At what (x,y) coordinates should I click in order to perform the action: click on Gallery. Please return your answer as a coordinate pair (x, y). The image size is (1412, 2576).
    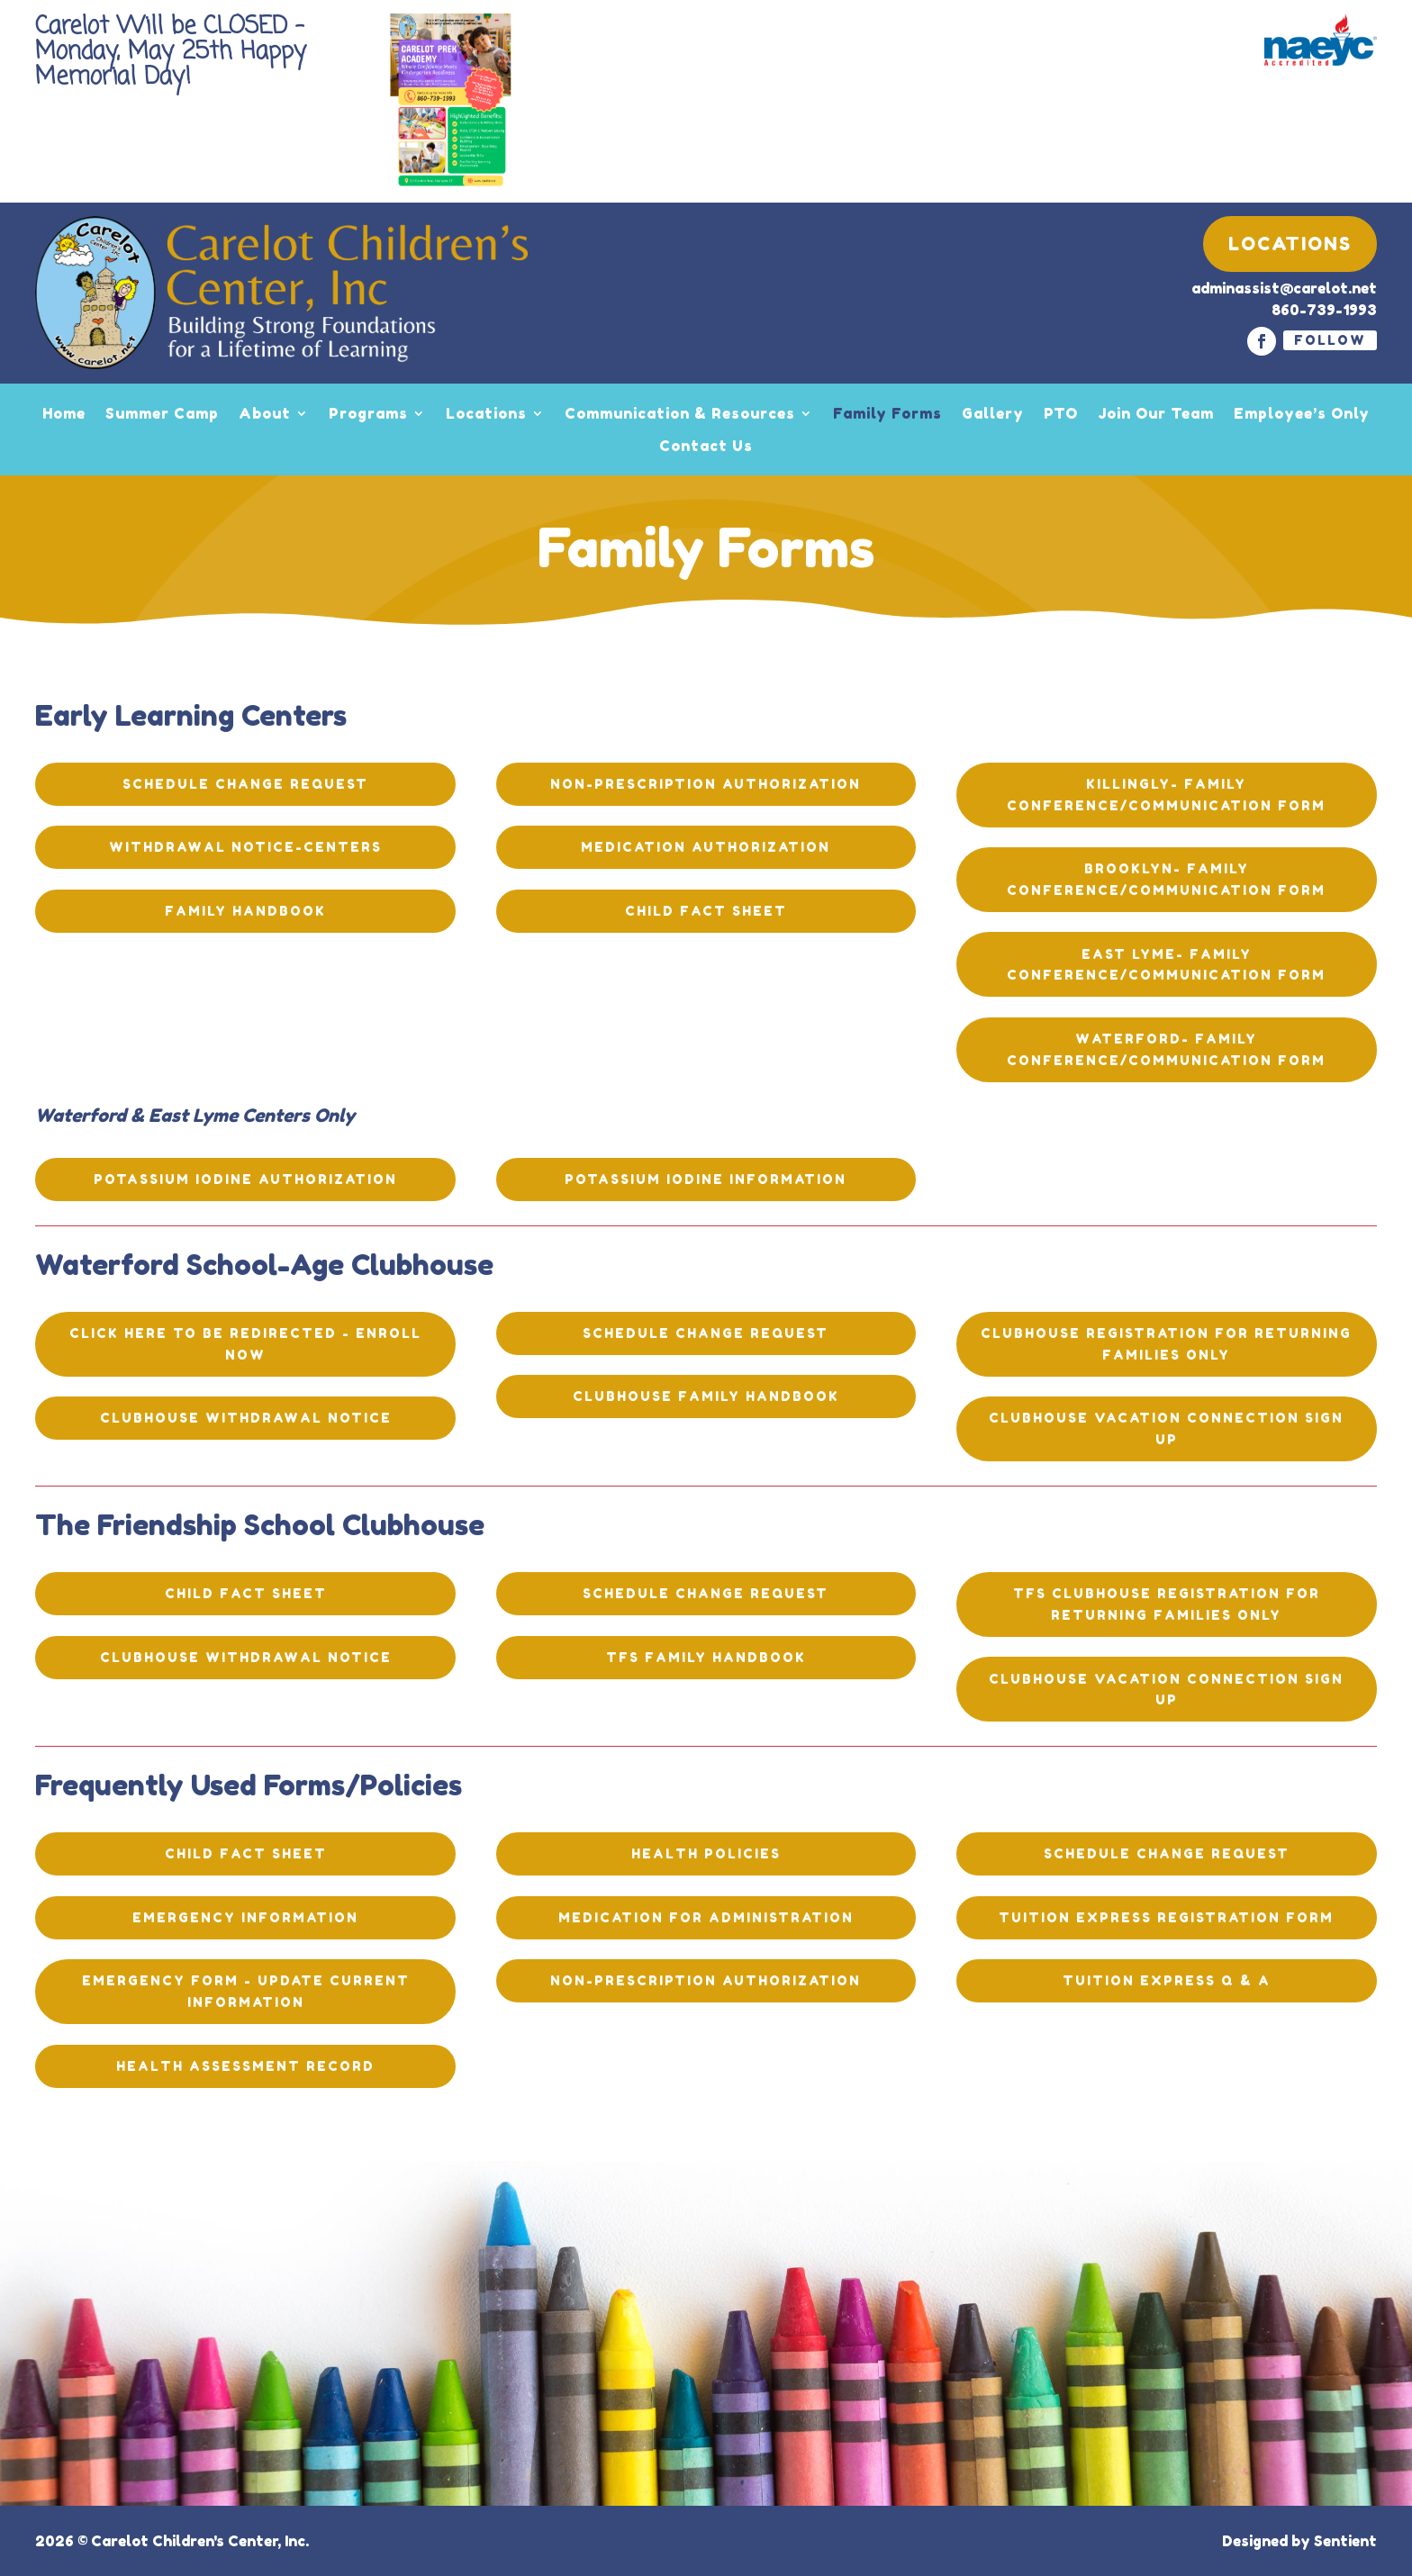
    Looking at the image, I should click on (993, 413).